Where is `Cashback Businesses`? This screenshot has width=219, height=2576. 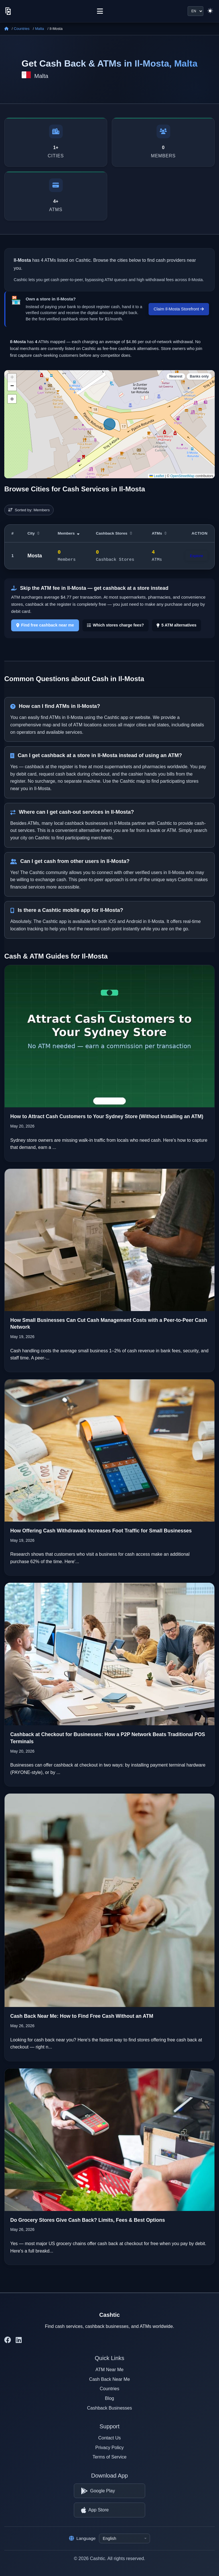 Cashback Businesses is located at coordinates (109, 2408).